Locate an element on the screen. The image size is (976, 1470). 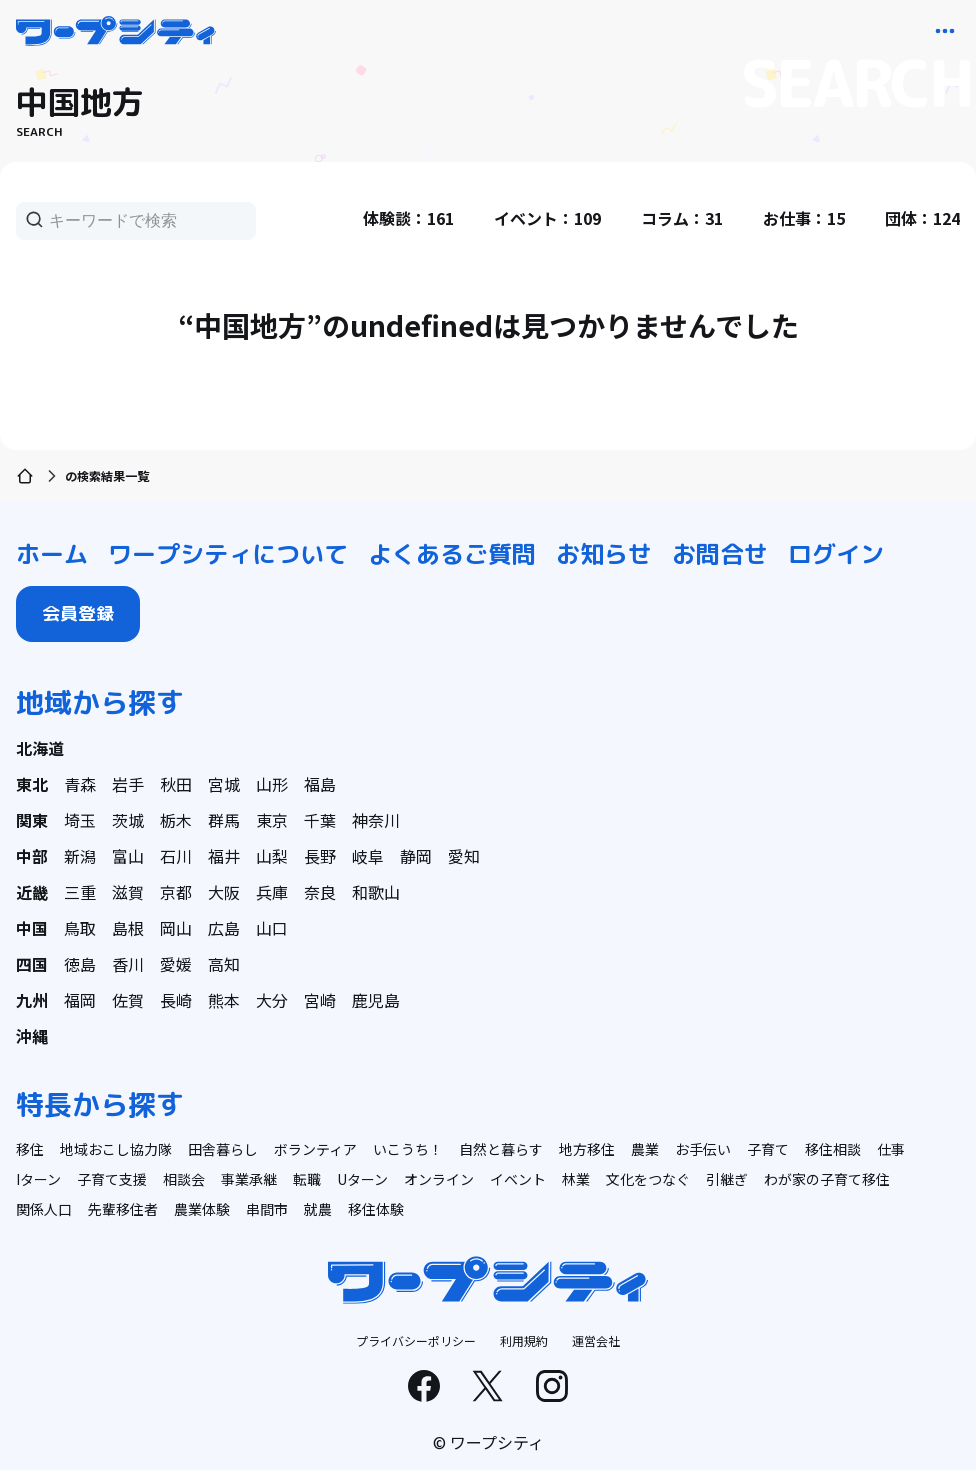
岩手 is located at coordinates (128, 784).